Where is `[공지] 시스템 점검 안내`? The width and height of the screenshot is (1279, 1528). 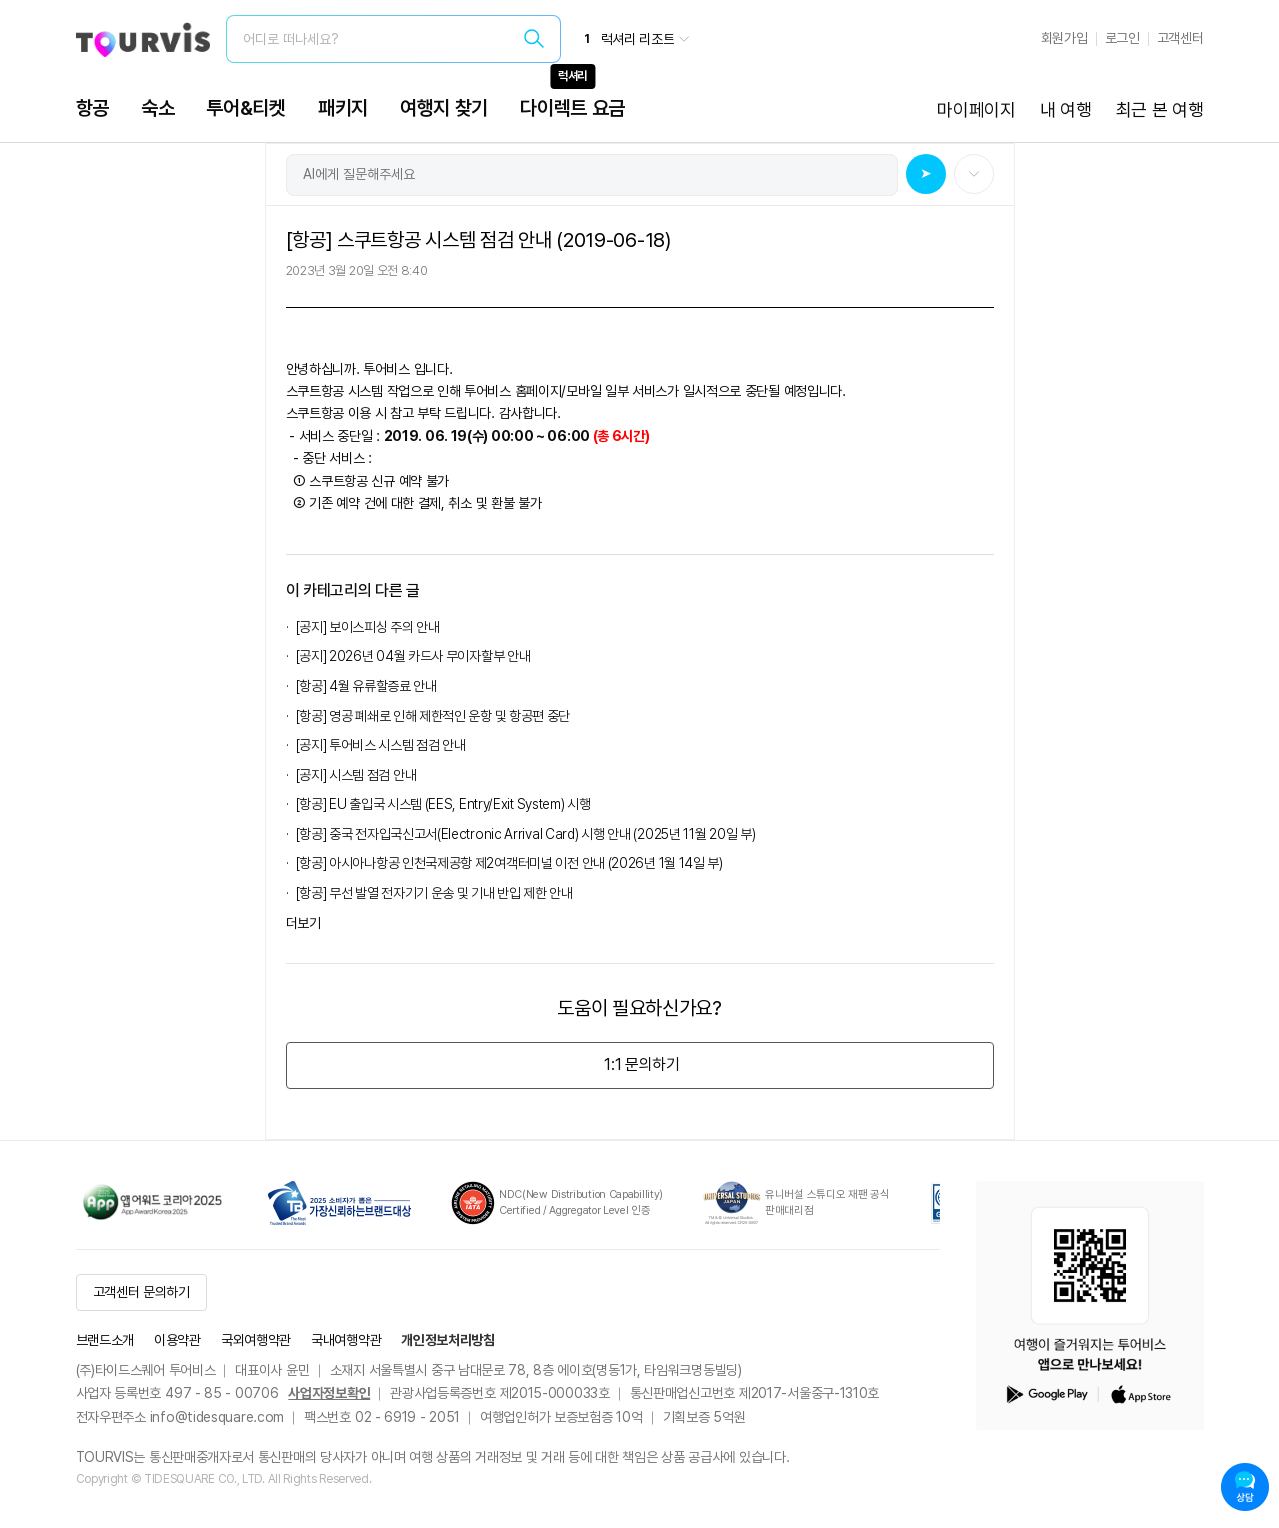 [공지] 시스템 점검 안내 is located at coordinates (356, 775).